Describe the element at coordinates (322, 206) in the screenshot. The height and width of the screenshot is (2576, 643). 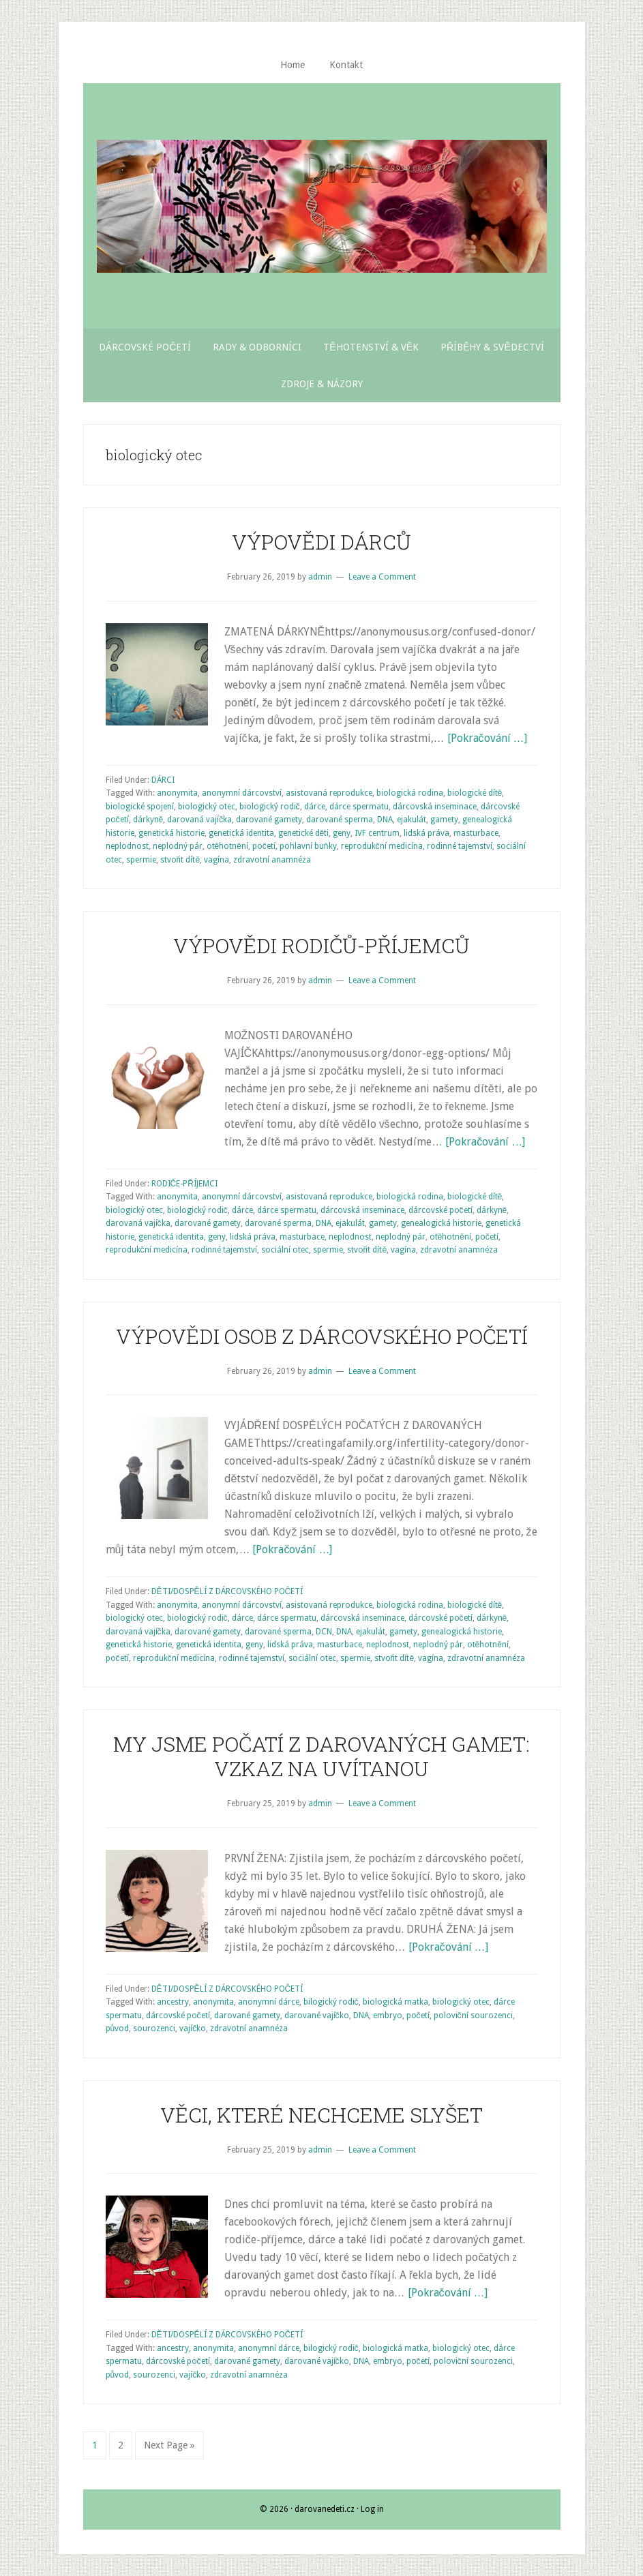
I see `Darované Děti` at that location.